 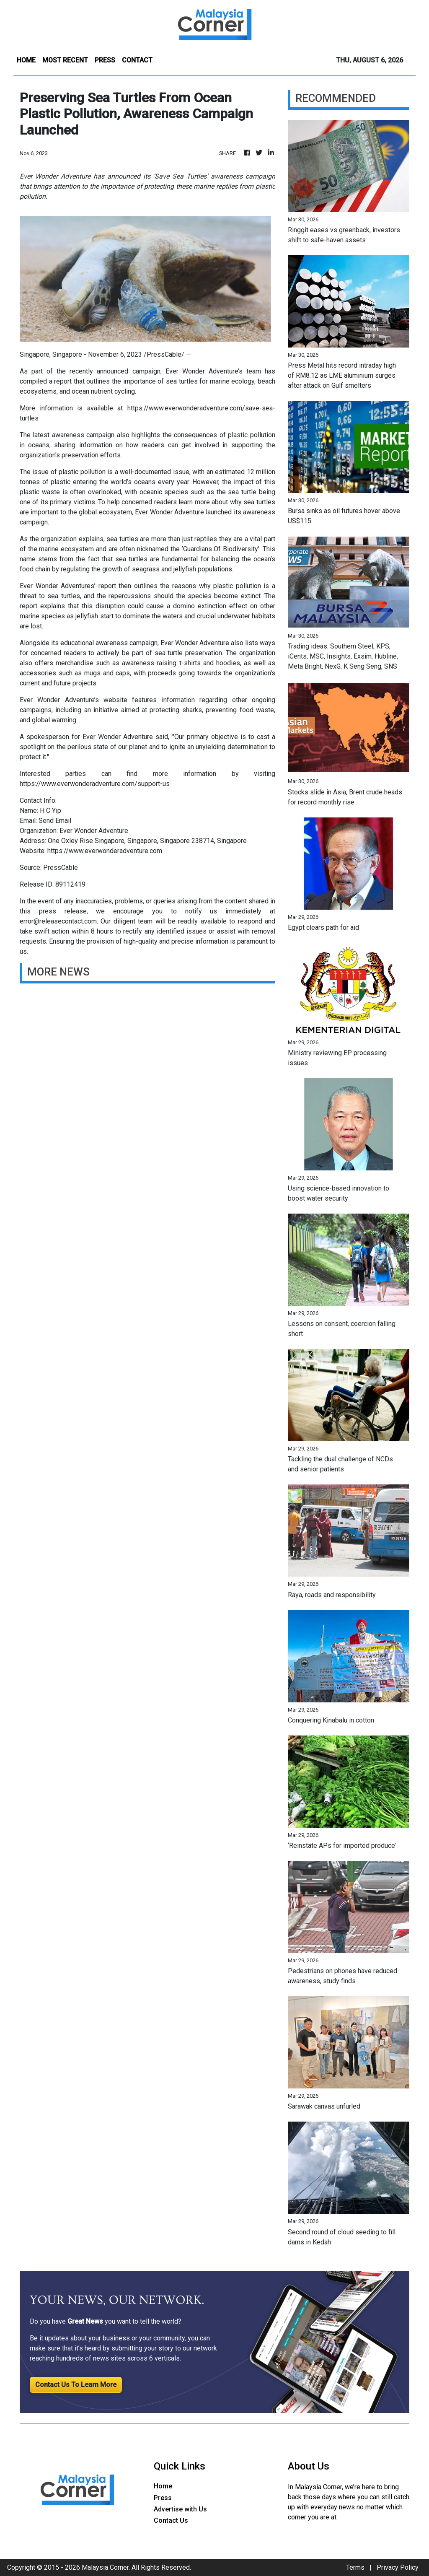 What do you see at coordinates (171, 2520) in the screenshot?
I see `Contact Us` at bounding box center [171, 2520].